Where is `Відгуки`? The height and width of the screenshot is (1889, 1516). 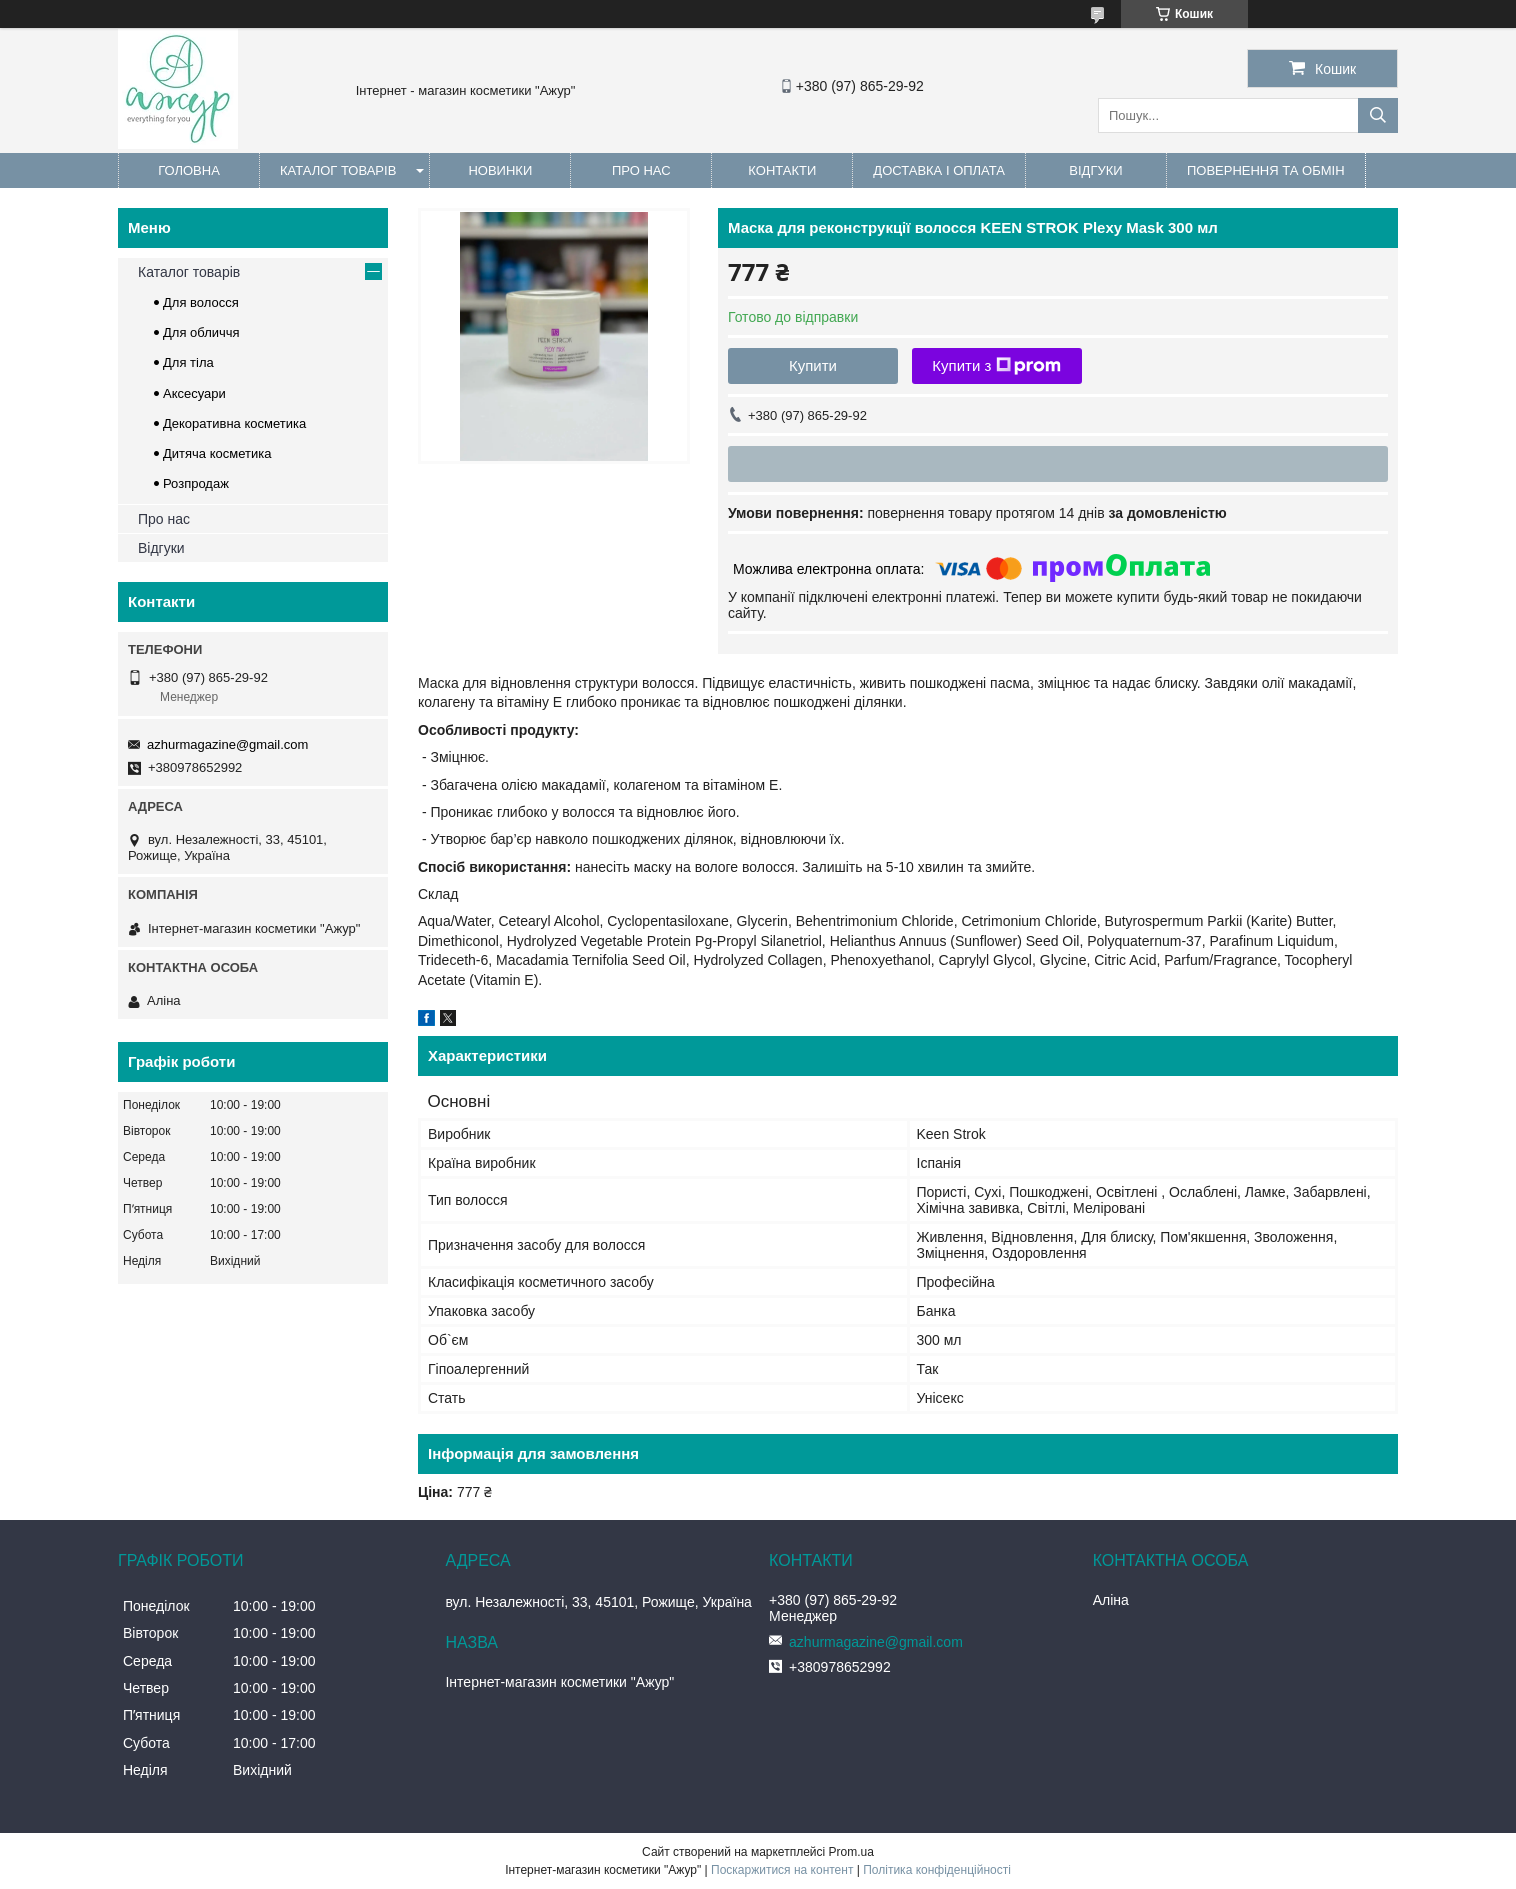 Відгуки is located at coordinates (1095, 170).